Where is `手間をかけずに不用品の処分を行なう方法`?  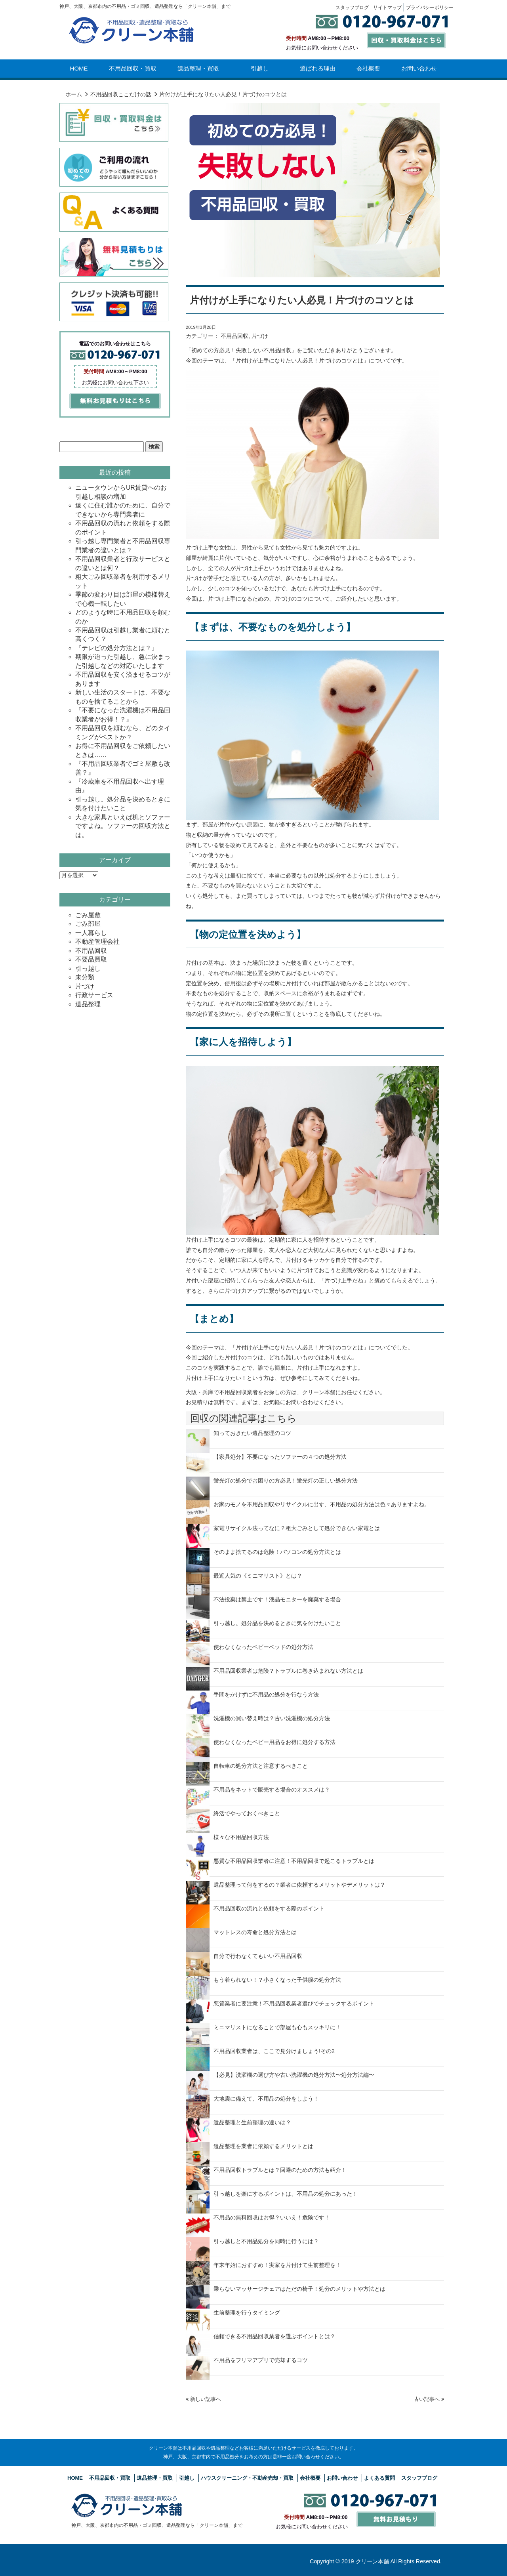 手間をかけずに不用品の処分を行なう方法 is located at coordinates (266, 1694).